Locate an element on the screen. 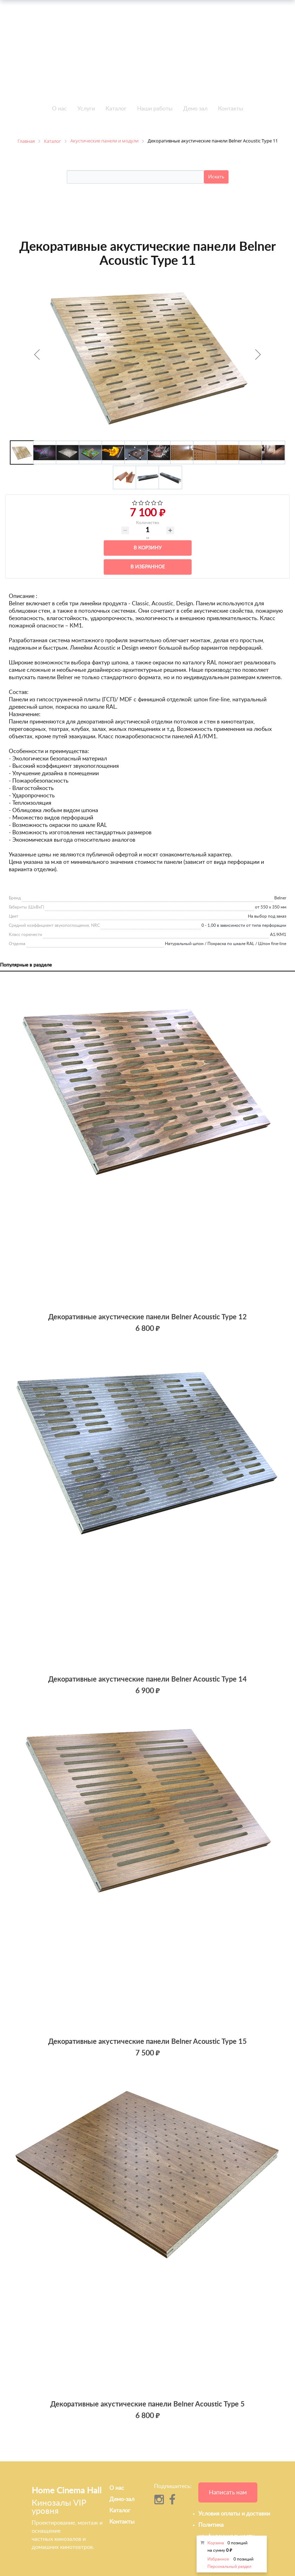 This screenshot has width=295, height=2576. Персональный раздел is located at coordinates (229, 2566).